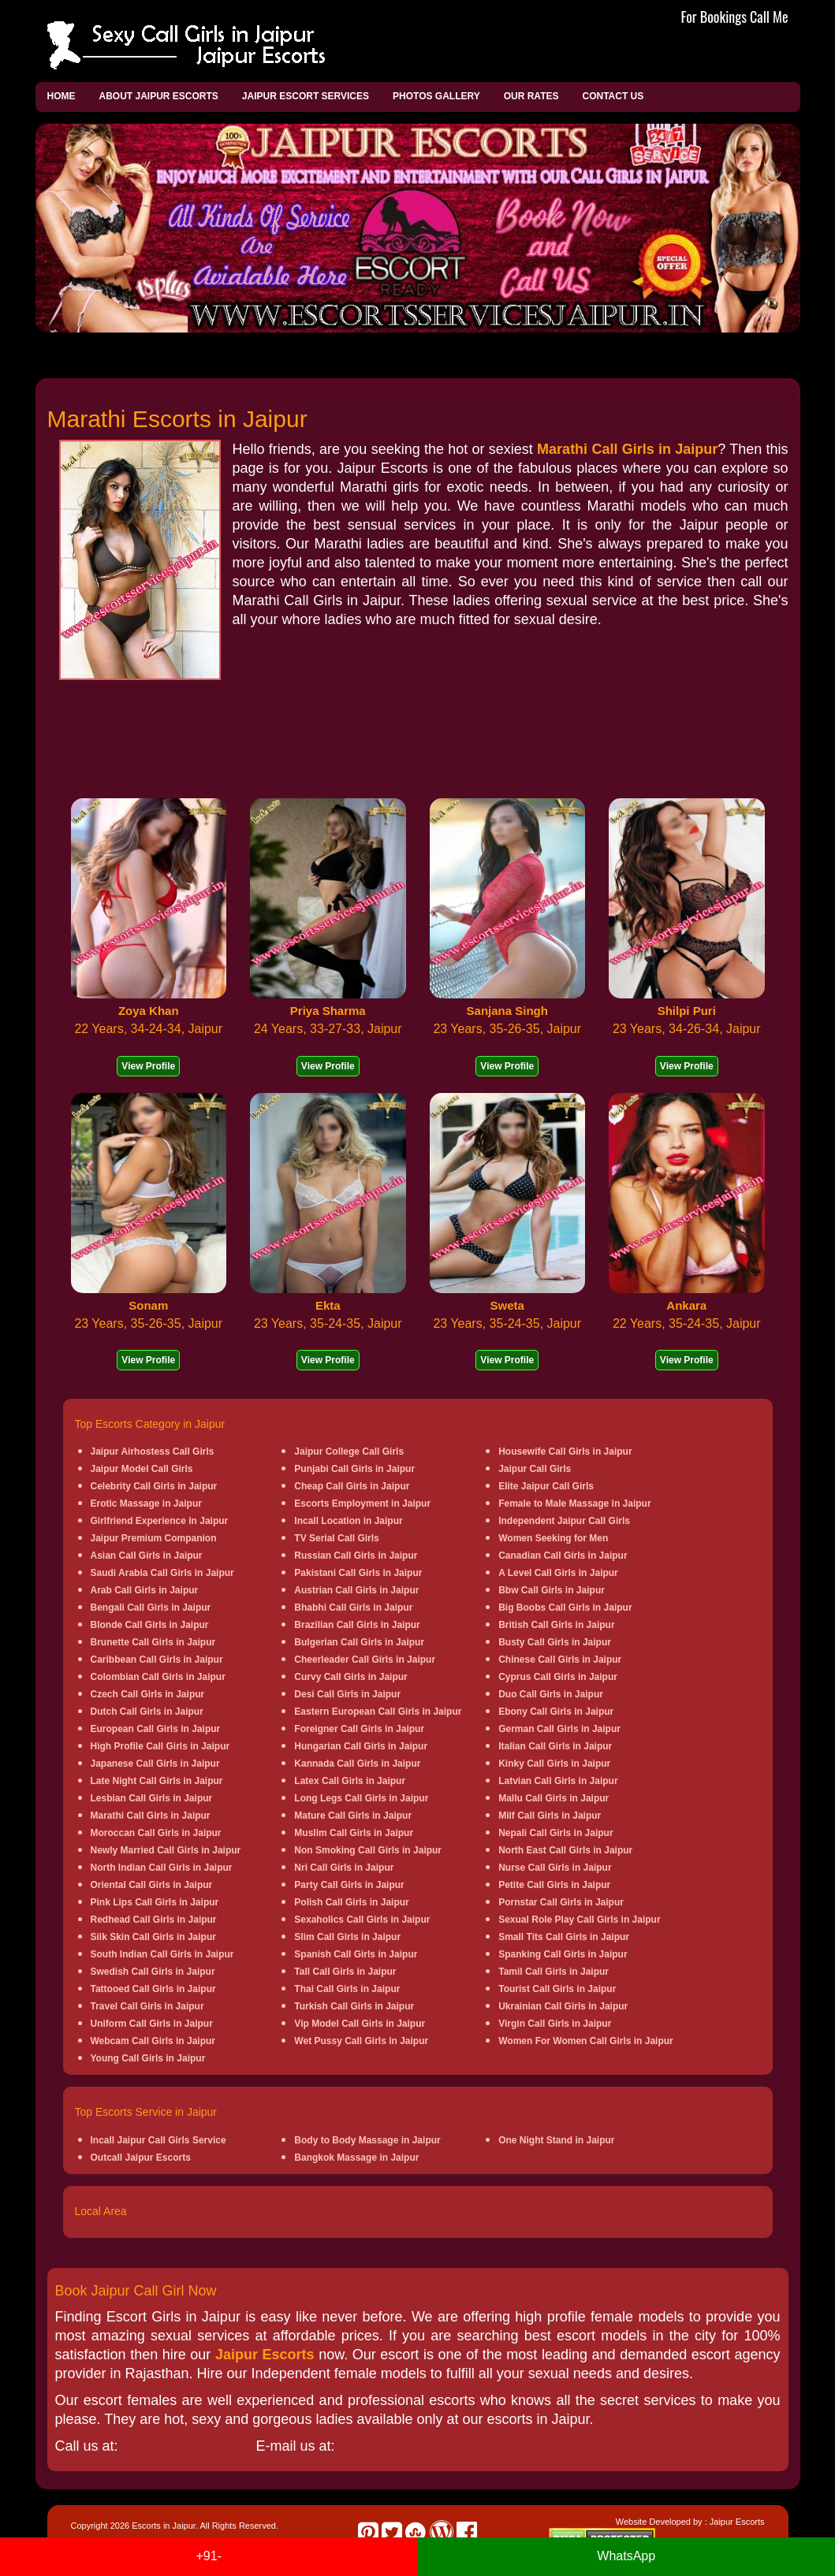  What do you see at coordinates (561, 1902) in the screenshot?
I see `Pornstar Call Girls in Jaipur` at bounding box center [561, 1902].